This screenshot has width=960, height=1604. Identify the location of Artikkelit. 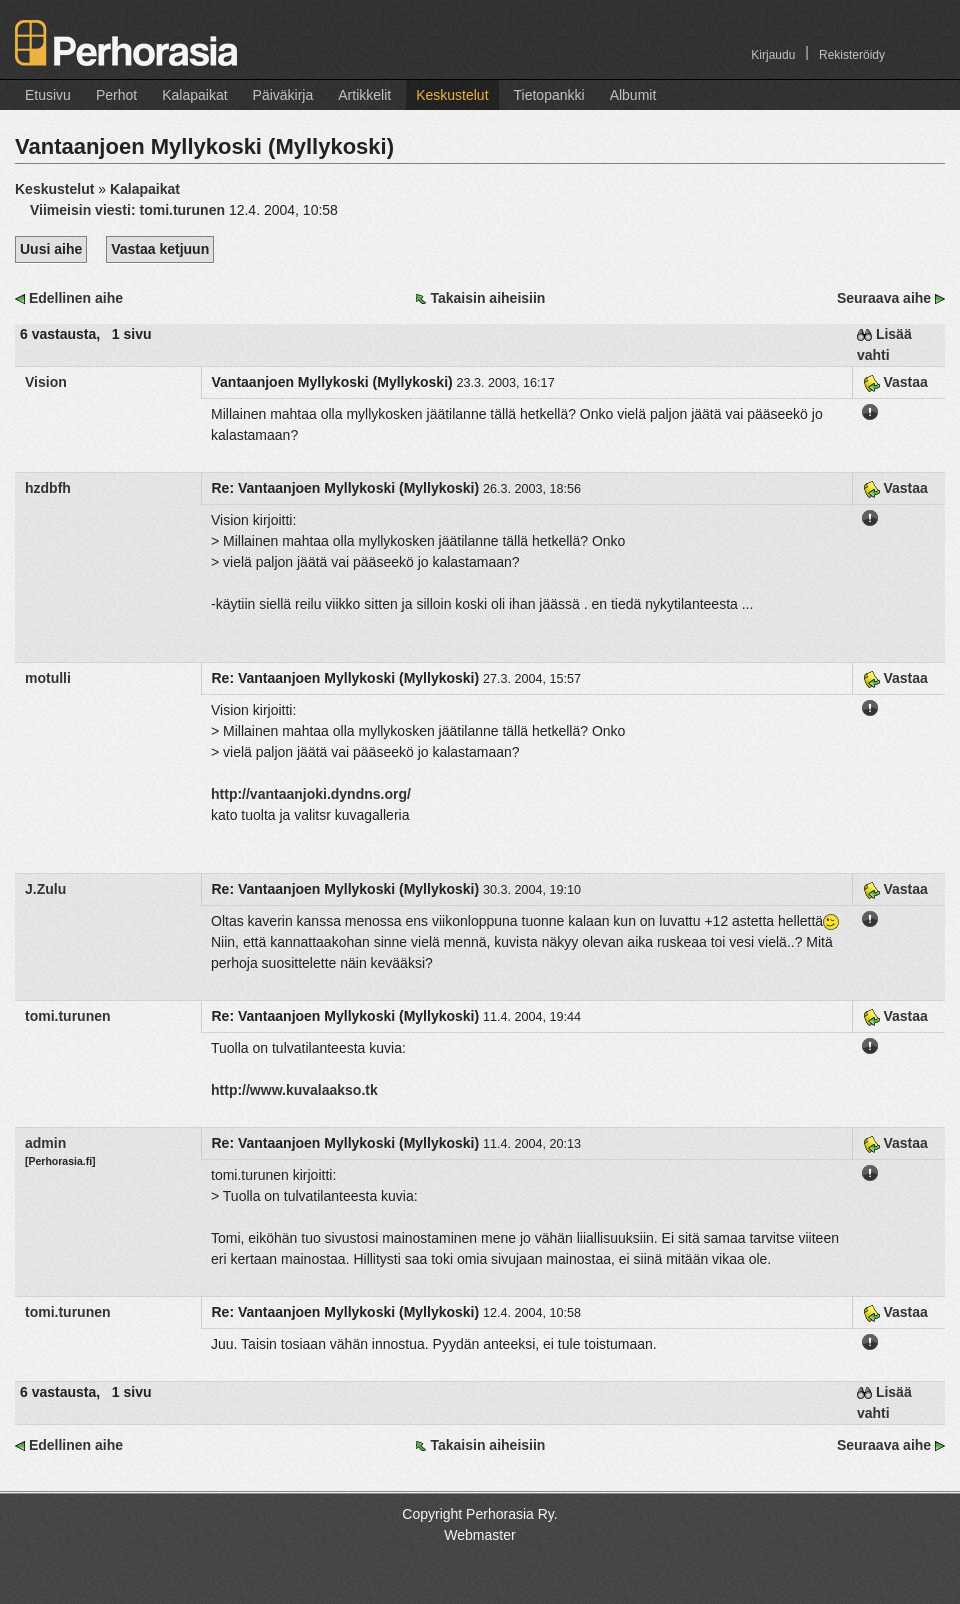
(364, 95).